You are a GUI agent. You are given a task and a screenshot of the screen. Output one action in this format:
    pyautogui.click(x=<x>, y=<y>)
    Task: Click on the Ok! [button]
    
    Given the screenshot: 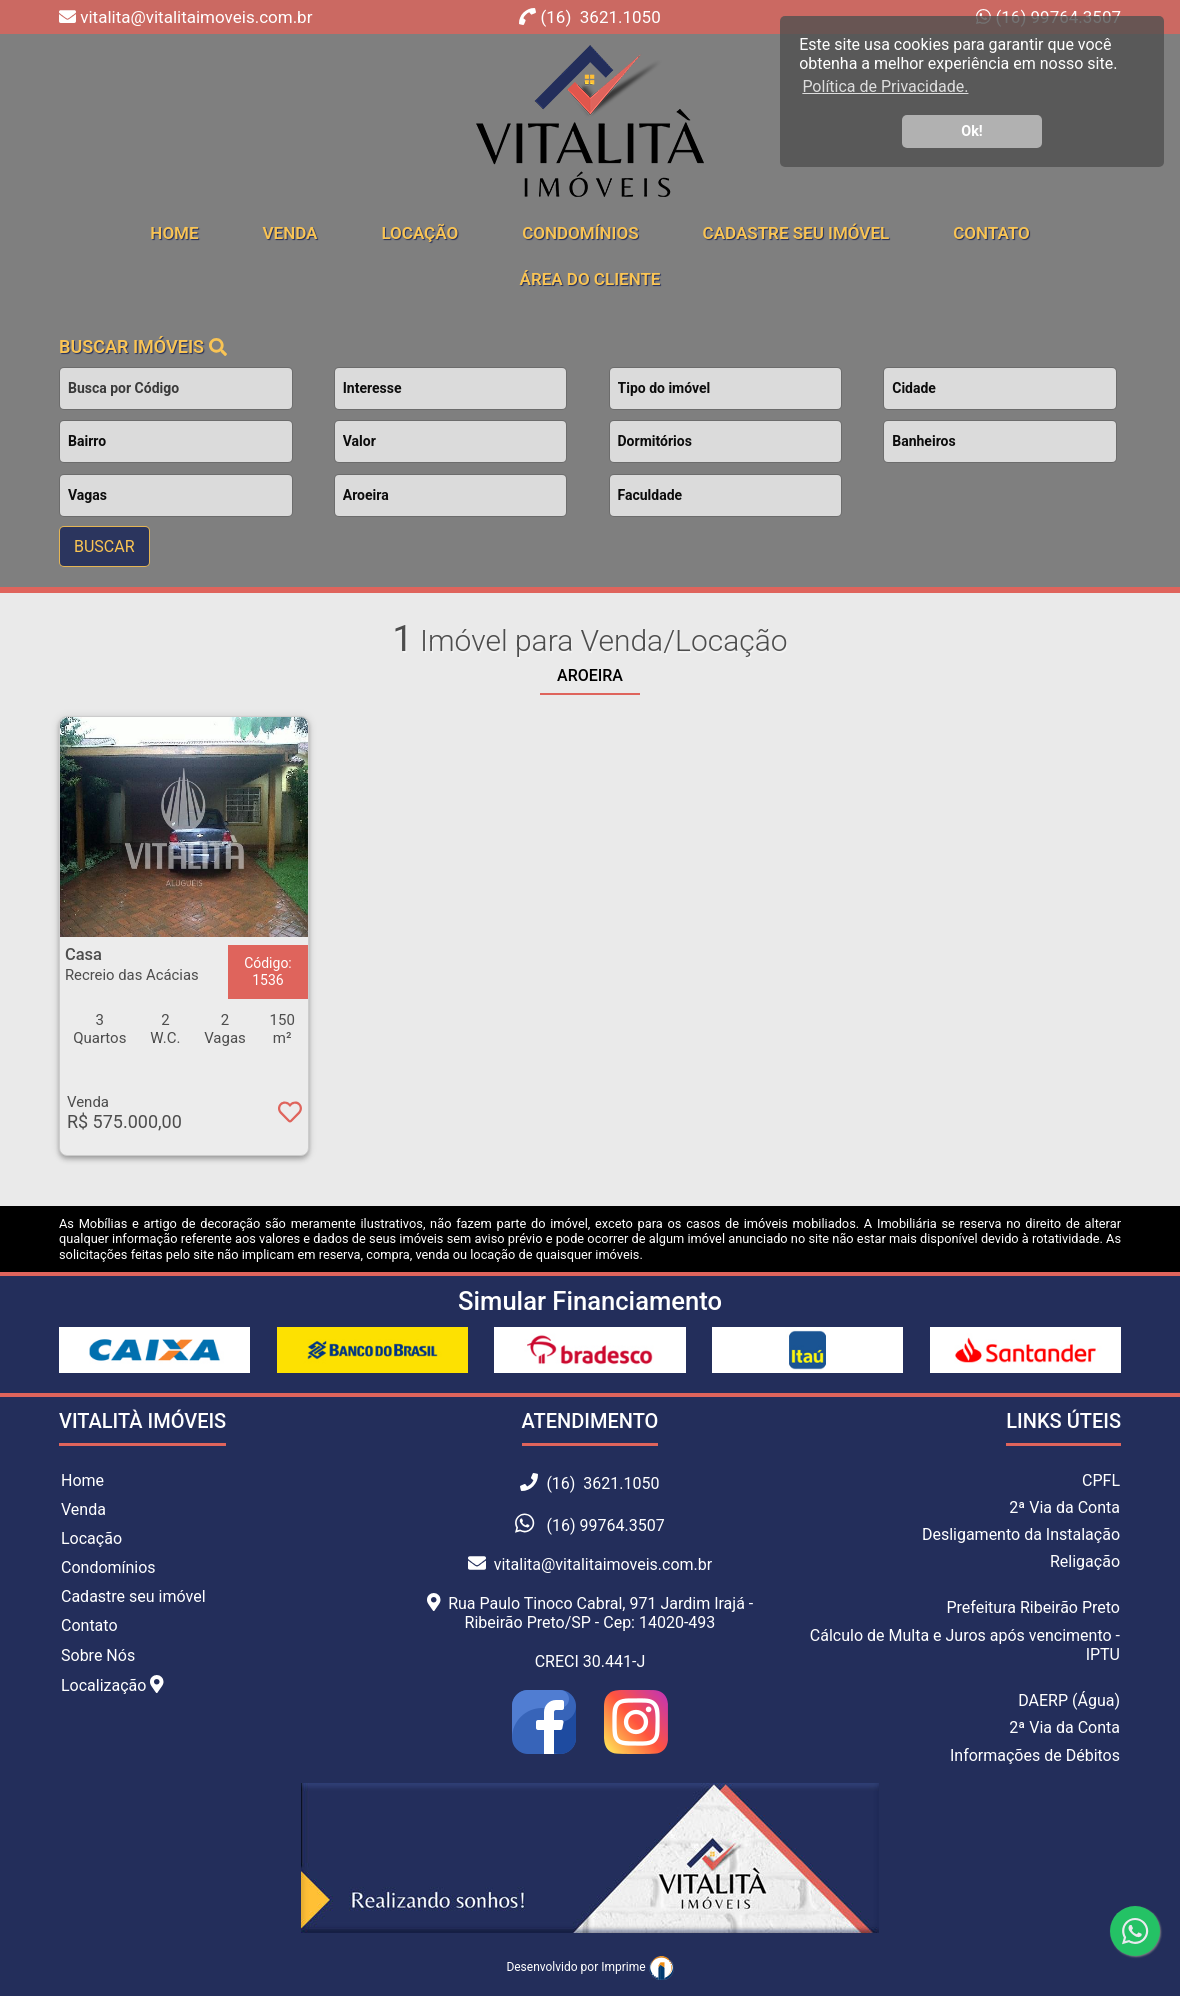 What is the action you would take?
    pyautogui.click(x=972, y=131)
    